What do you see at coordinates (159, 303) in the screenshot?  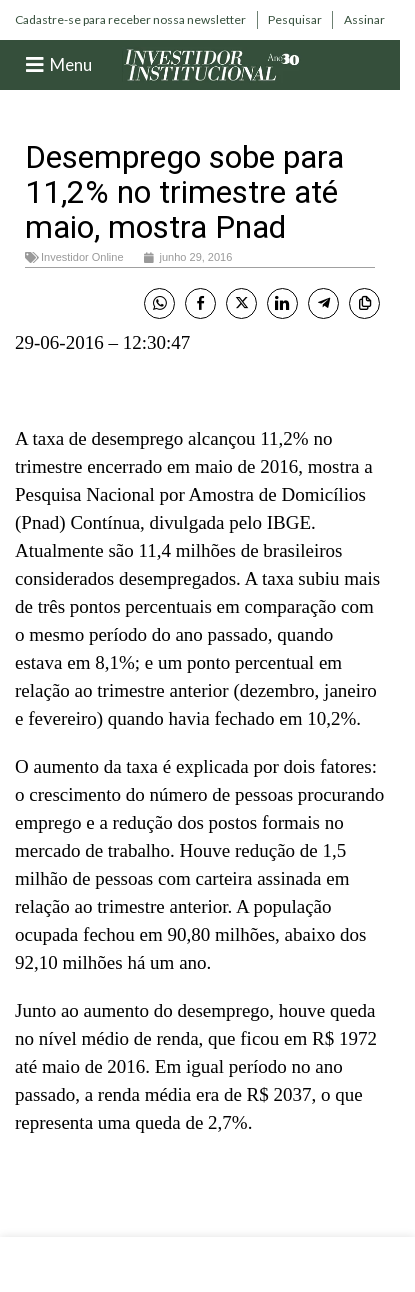 I see `[WhatsApp Share]` at bounding box center [159, 303].